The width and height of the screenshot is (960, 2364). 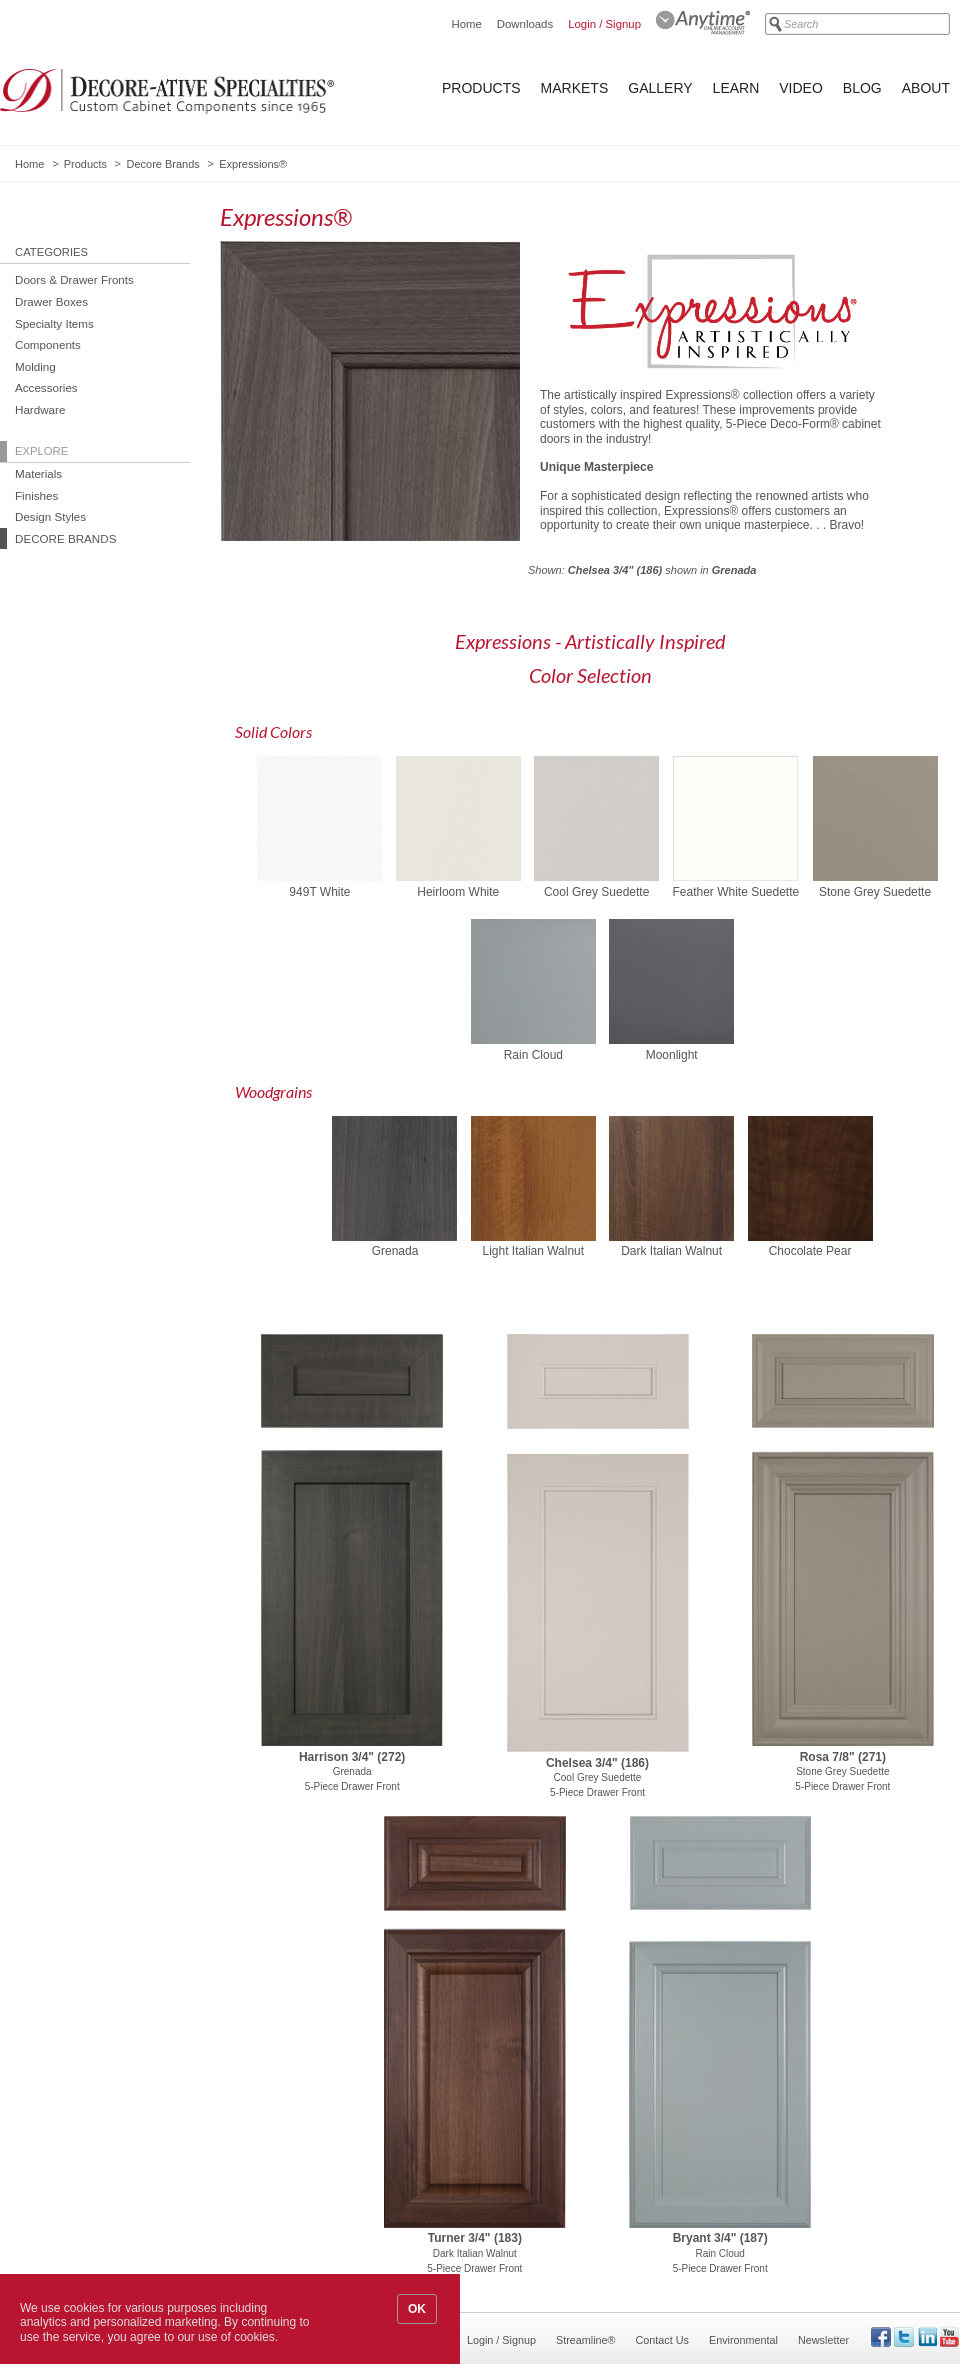 What do you see at coordinates (51, 301) in the screenshot?
I see `Drawer Boxes` at bounding box center [51, 301].